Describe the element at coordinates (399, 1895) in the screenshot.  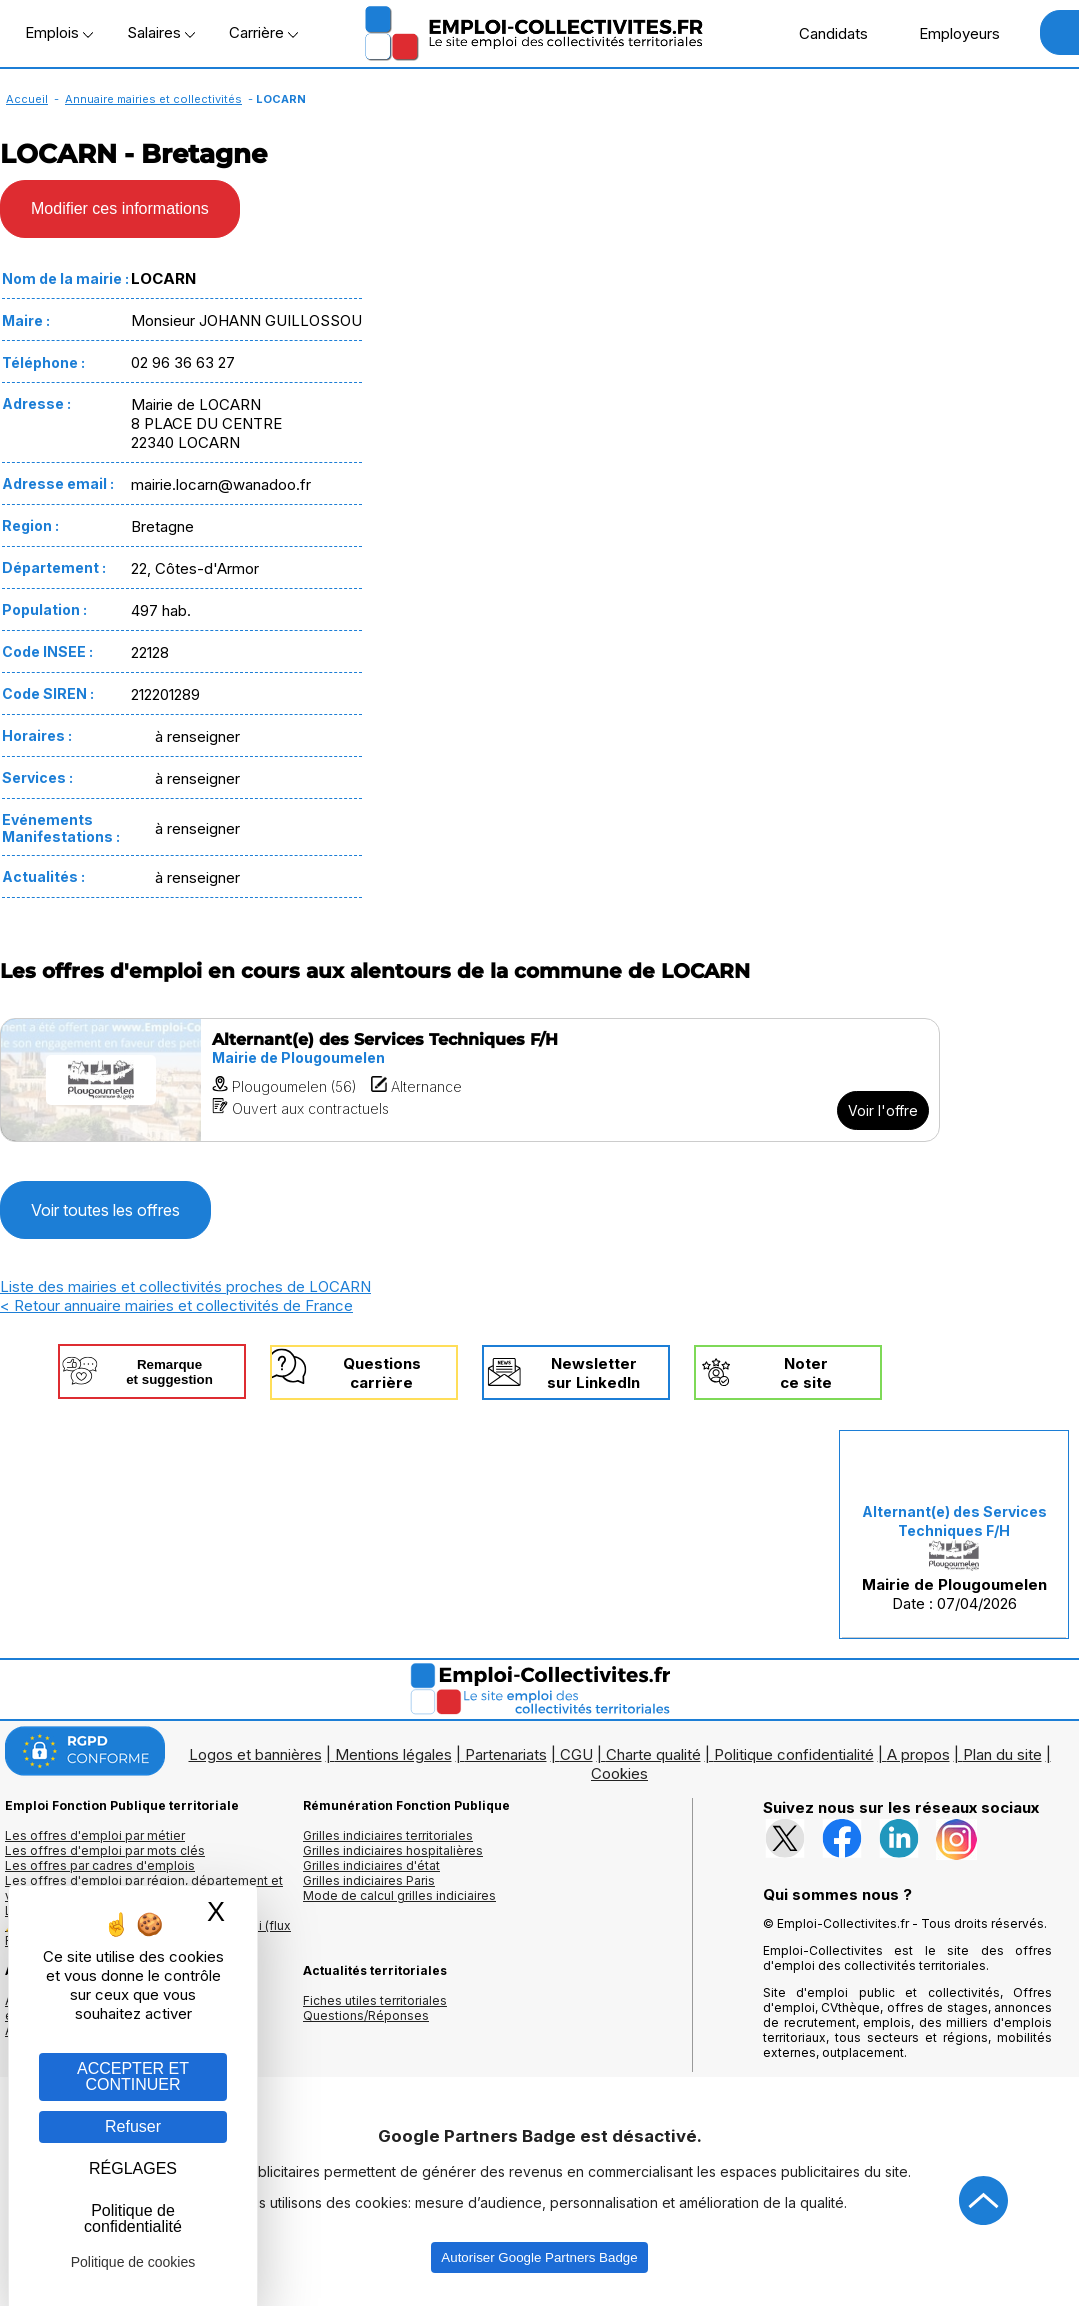
I see `Mode de calcul grilles indiciaires` at that location.